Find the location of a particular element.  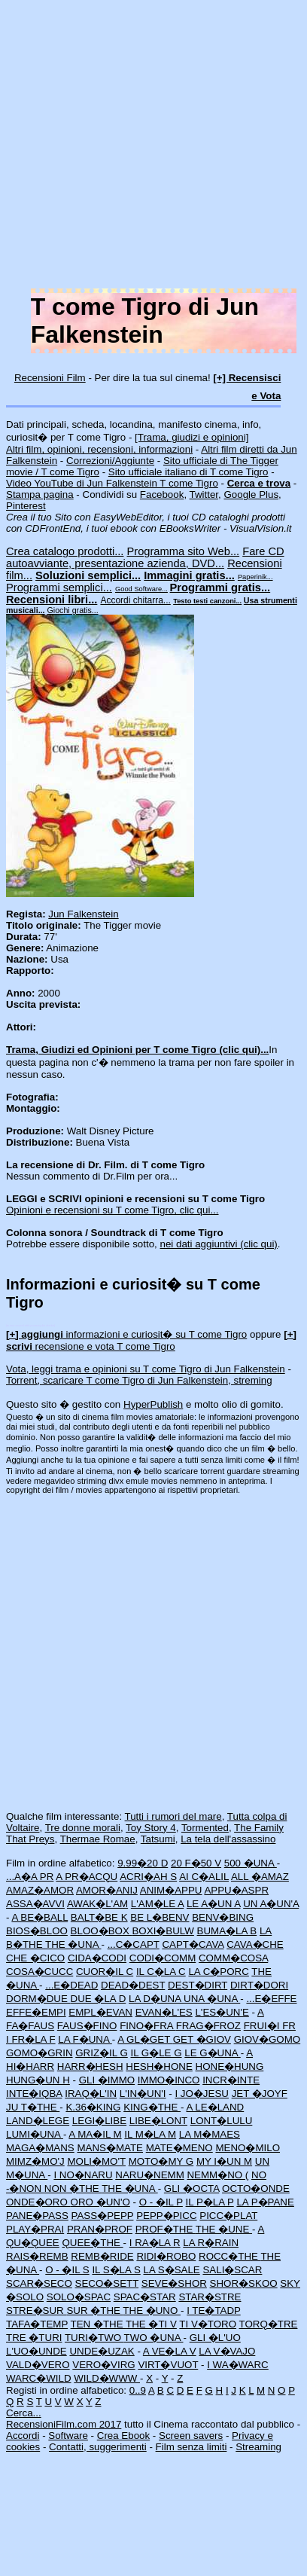

LE A�UN A is located at coordinates (214, 1903).